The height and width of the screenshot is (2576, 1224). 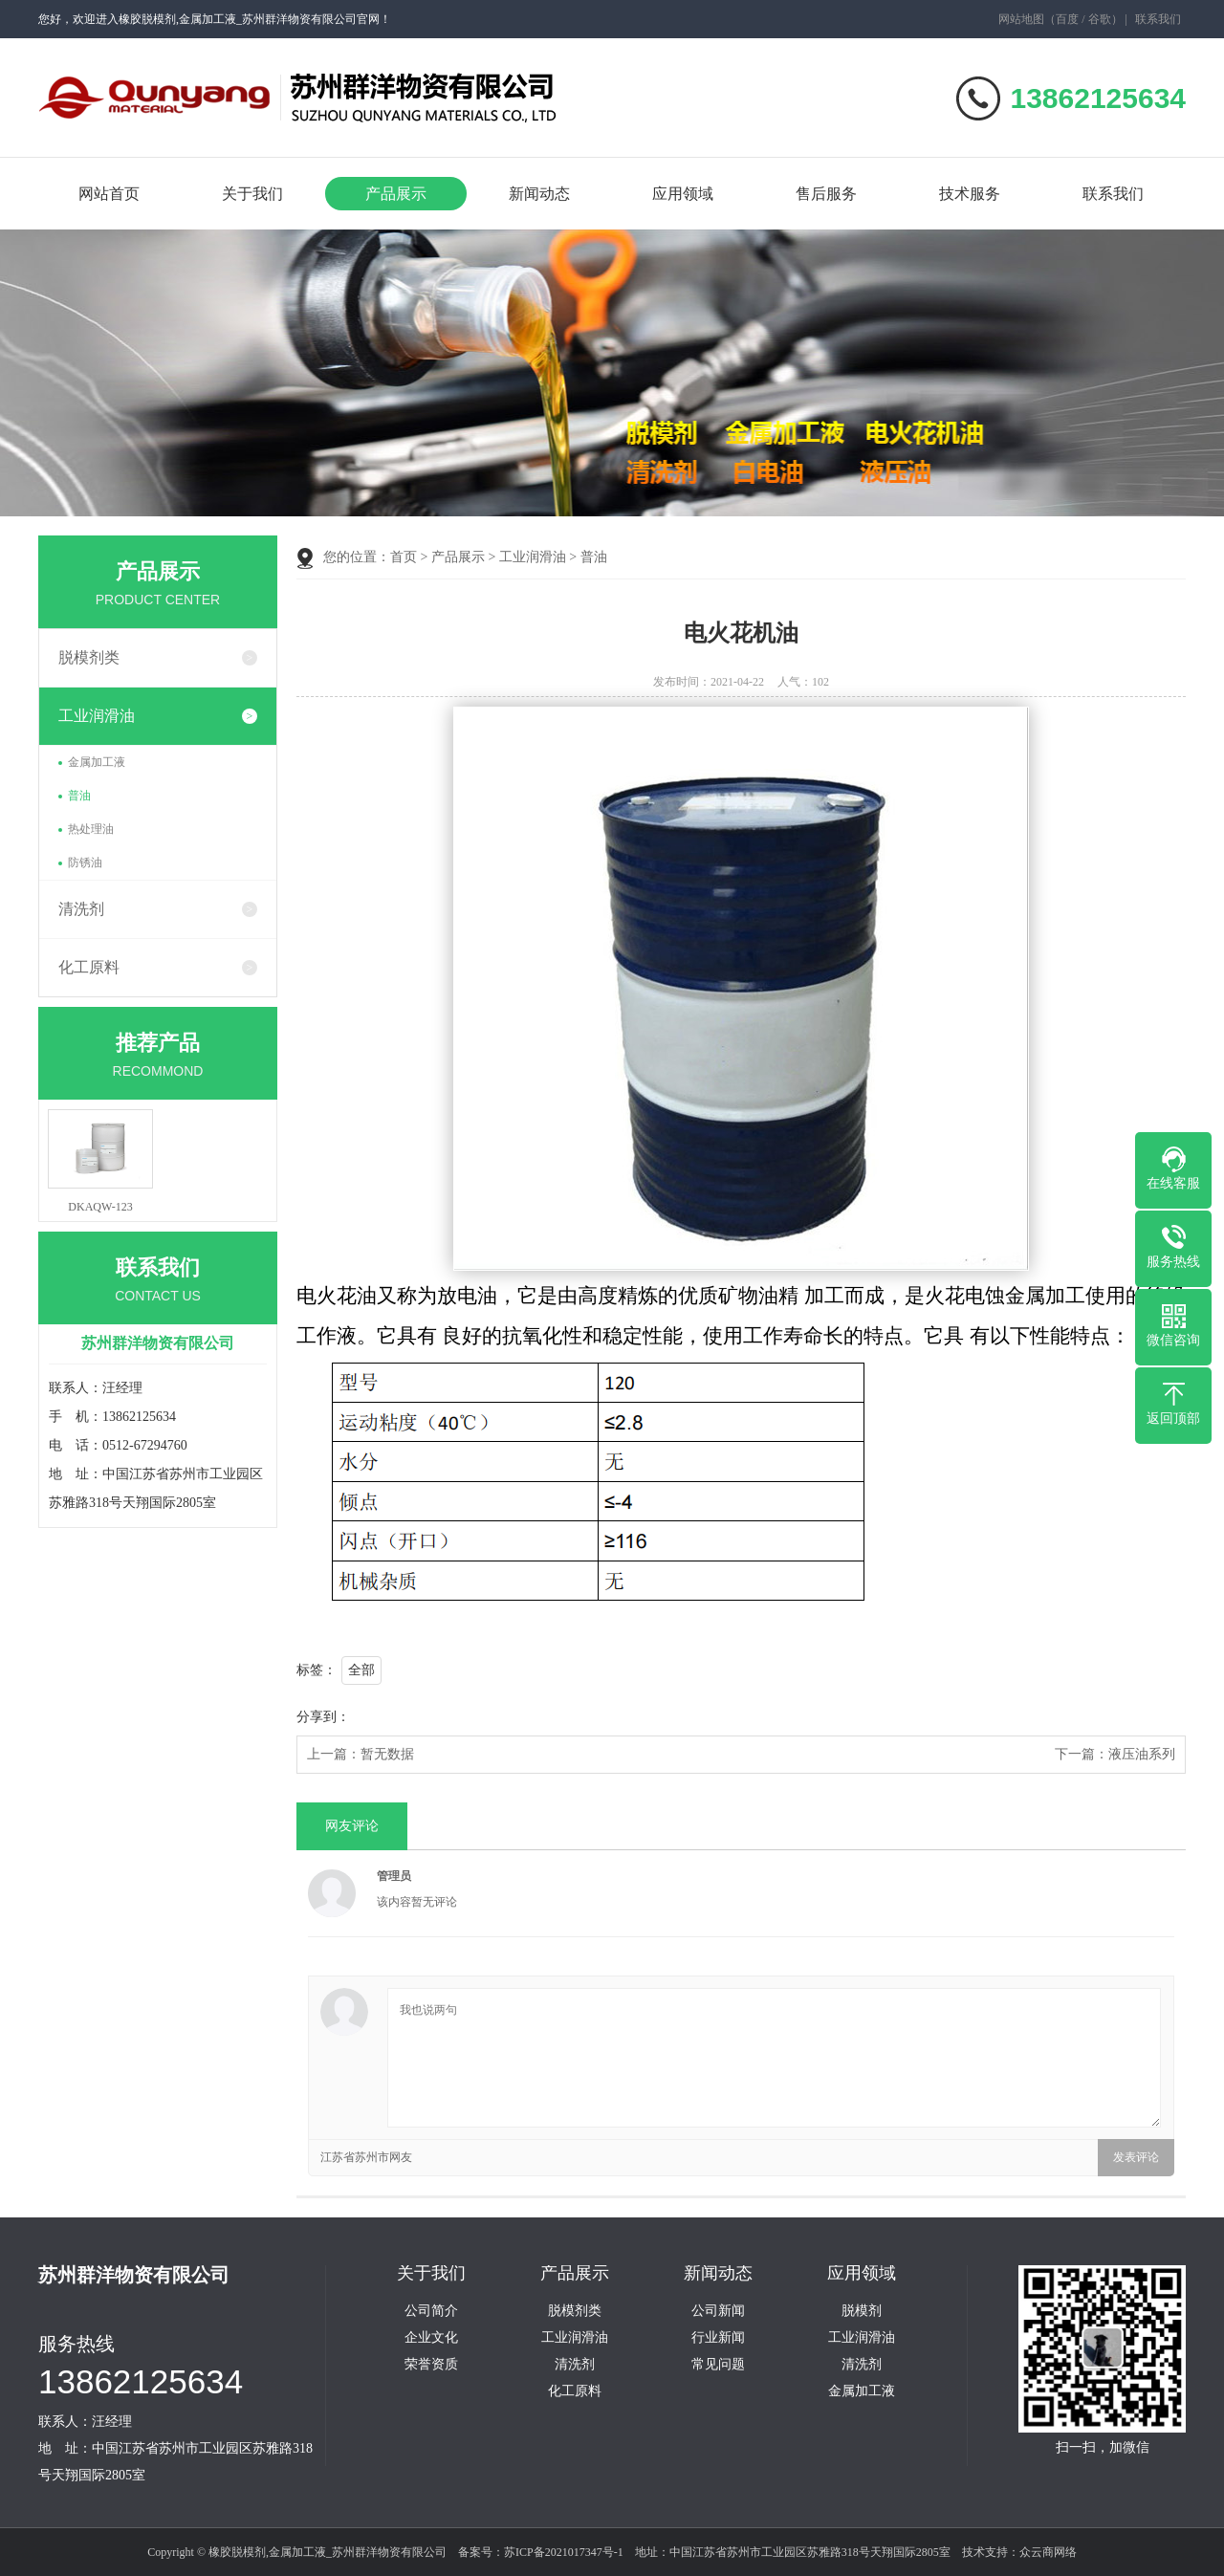 What do you see at coordinates (1141, 1754) in the screenshot?
I see `液压油系列` at bounding box center [1141, 1754].